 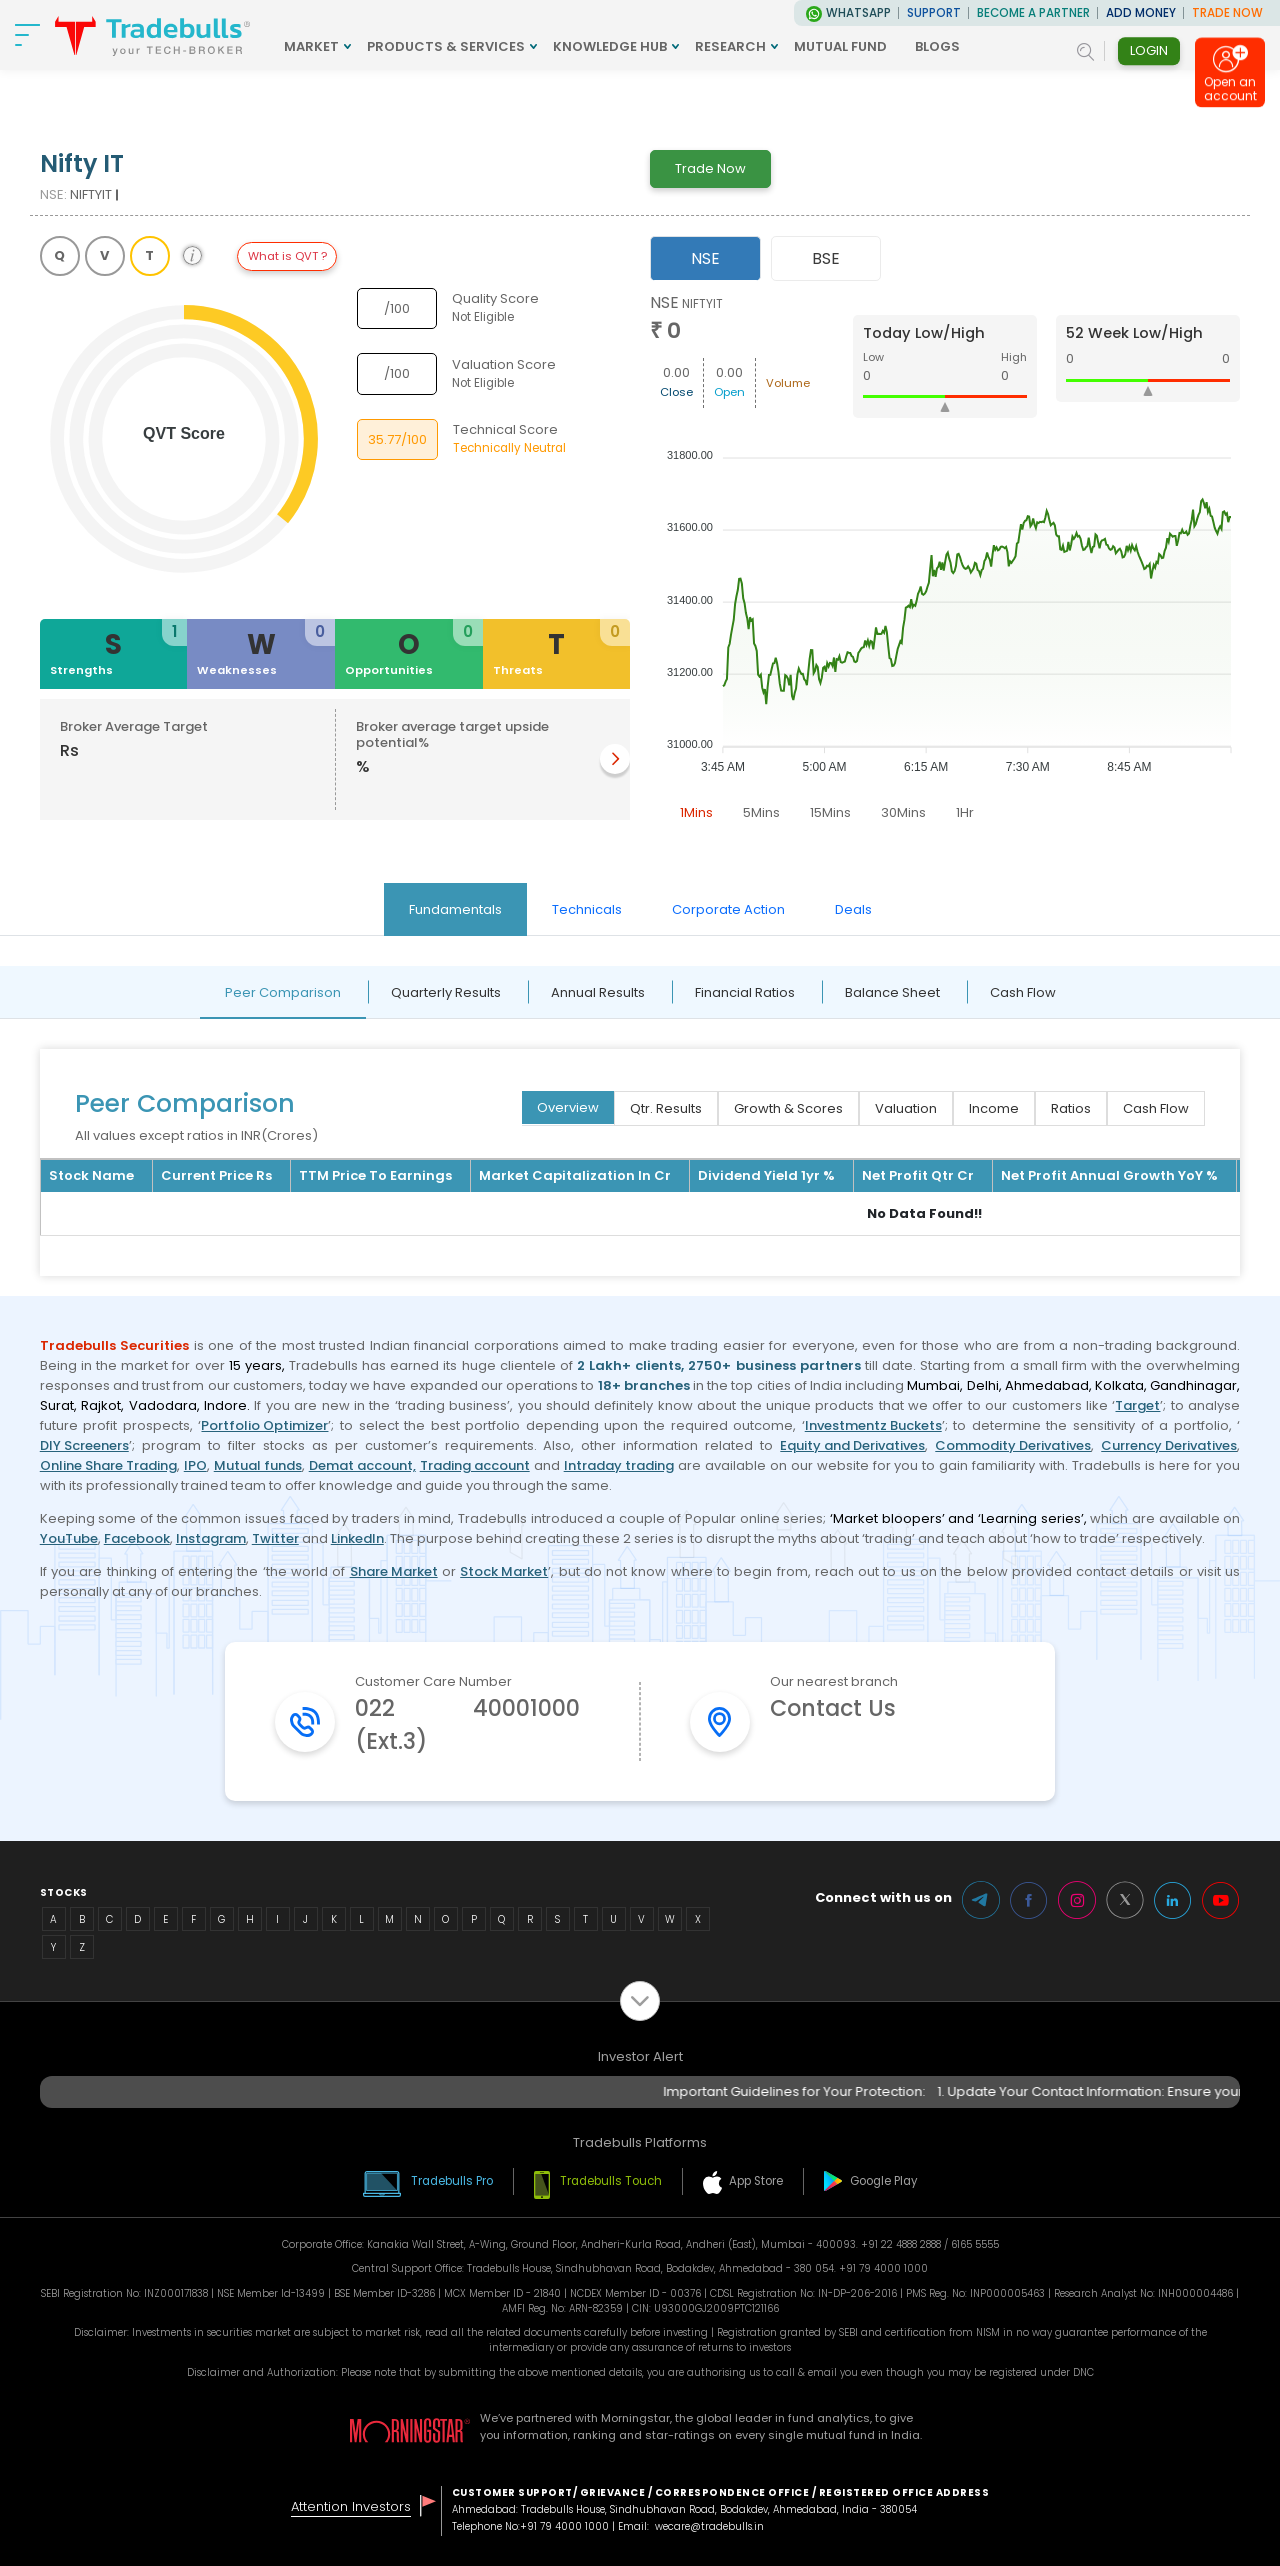 I want to click on Currency Derivatives, so click(x=1169, y=1445).